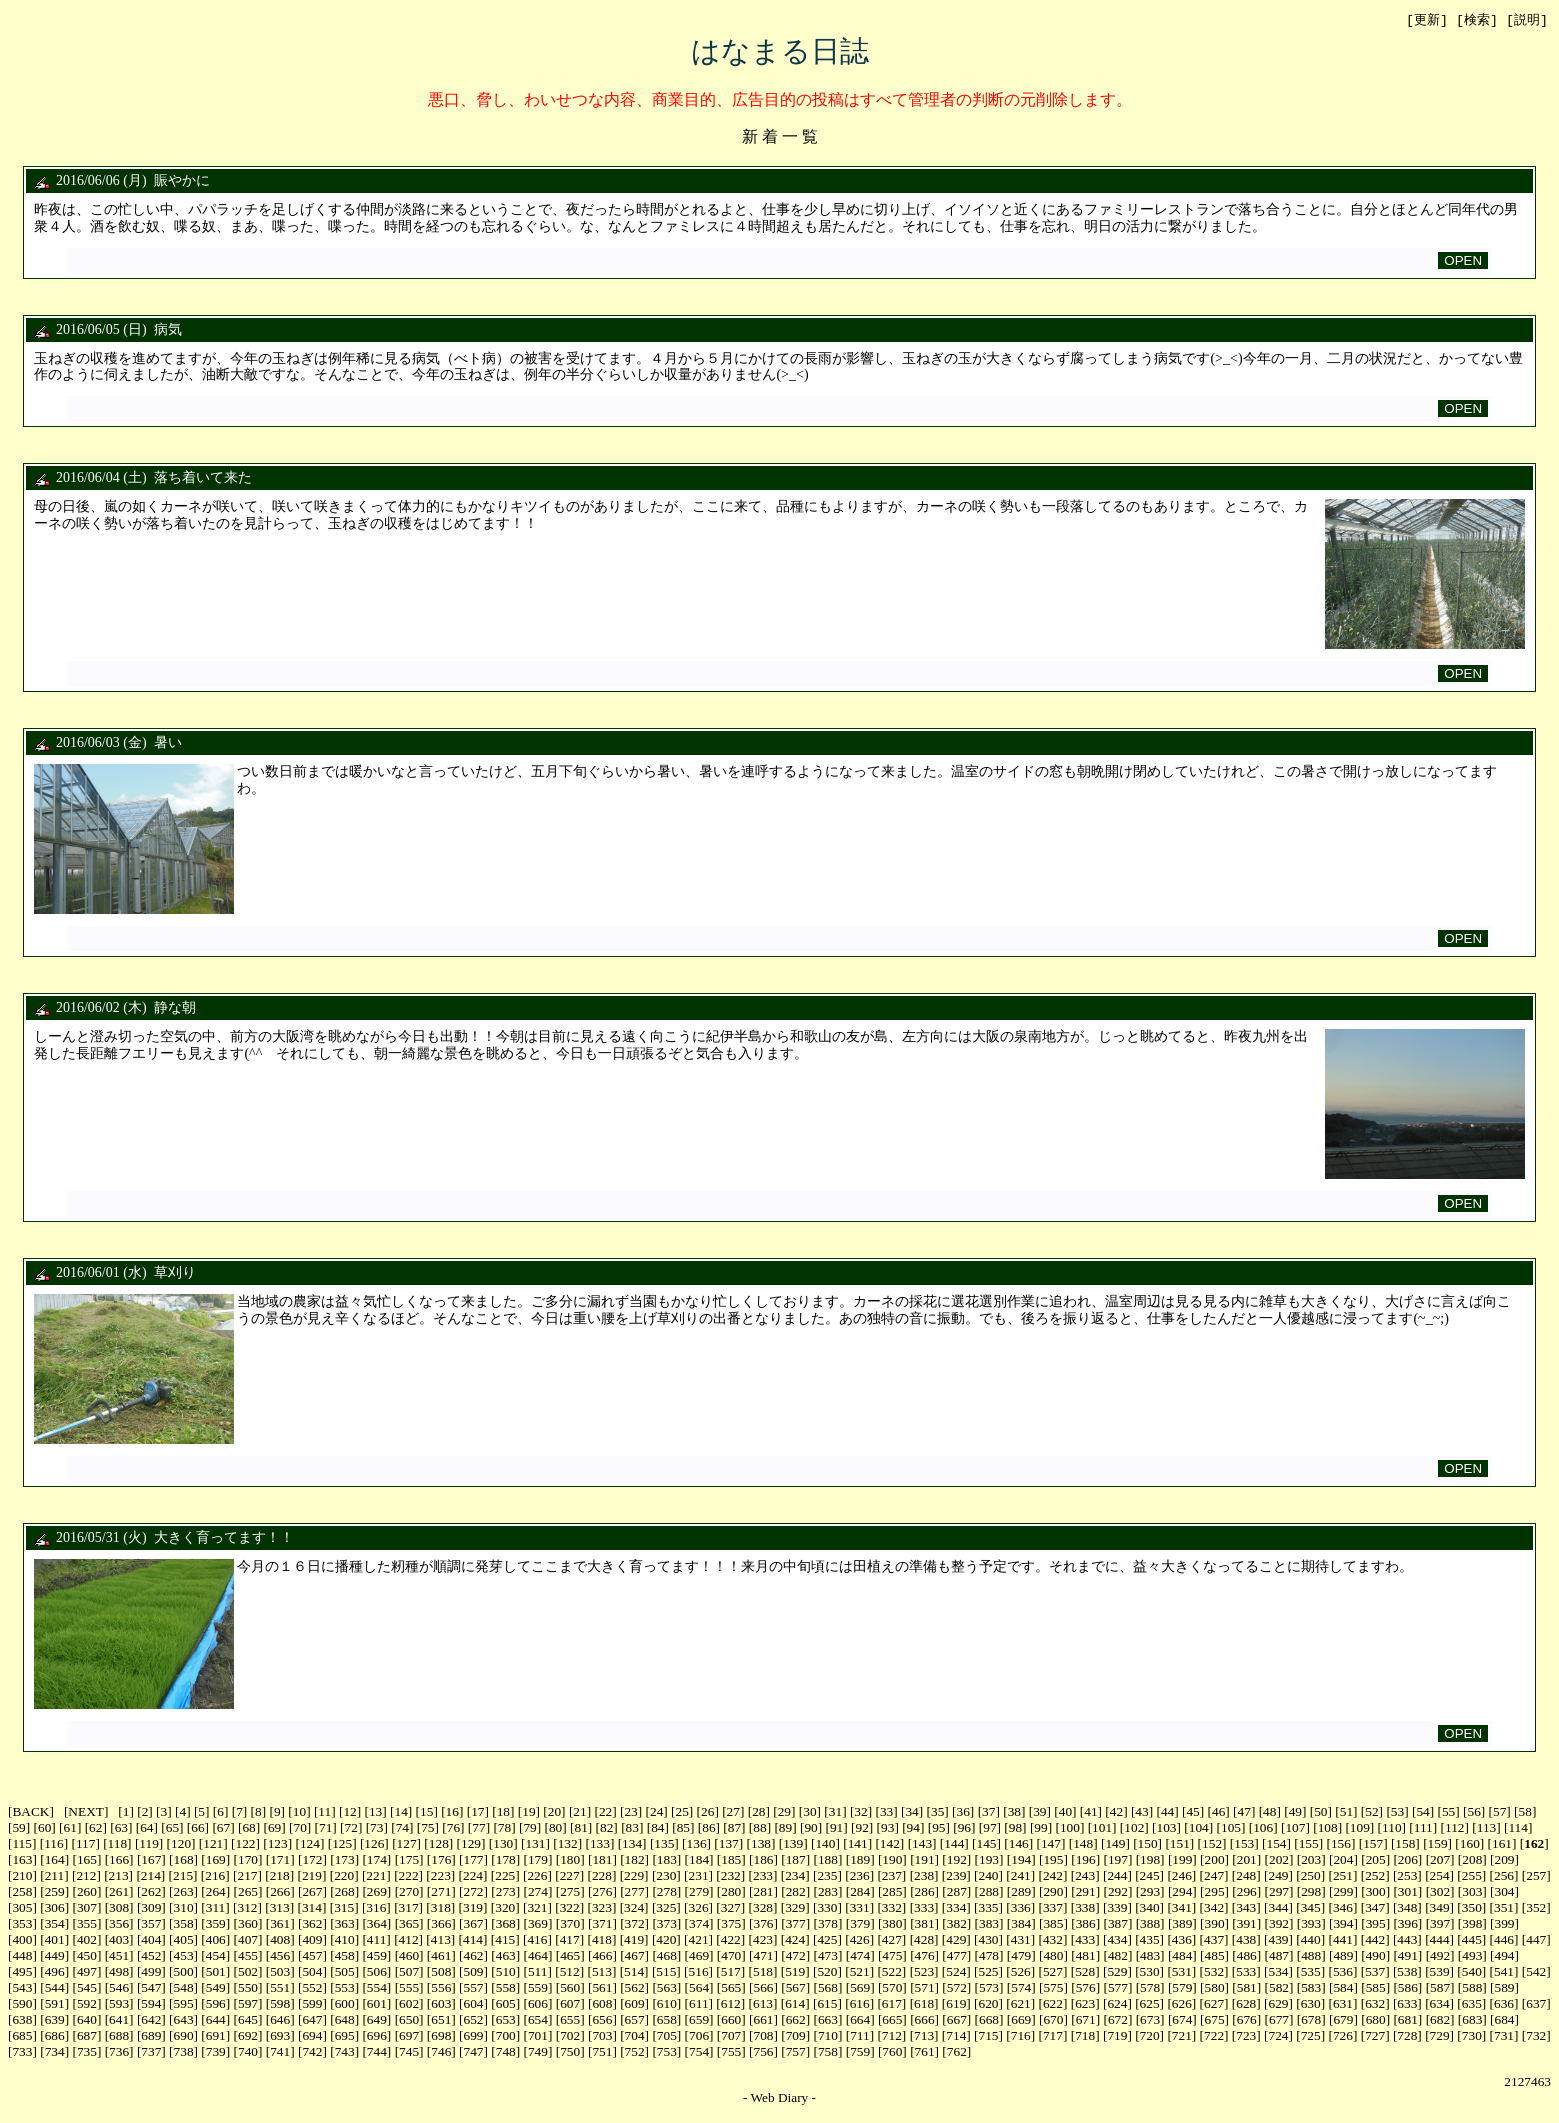  What do you see at coordinates (1472, 1860) in the screenshot?
I see `208` at bounding box center [1472, 1860].